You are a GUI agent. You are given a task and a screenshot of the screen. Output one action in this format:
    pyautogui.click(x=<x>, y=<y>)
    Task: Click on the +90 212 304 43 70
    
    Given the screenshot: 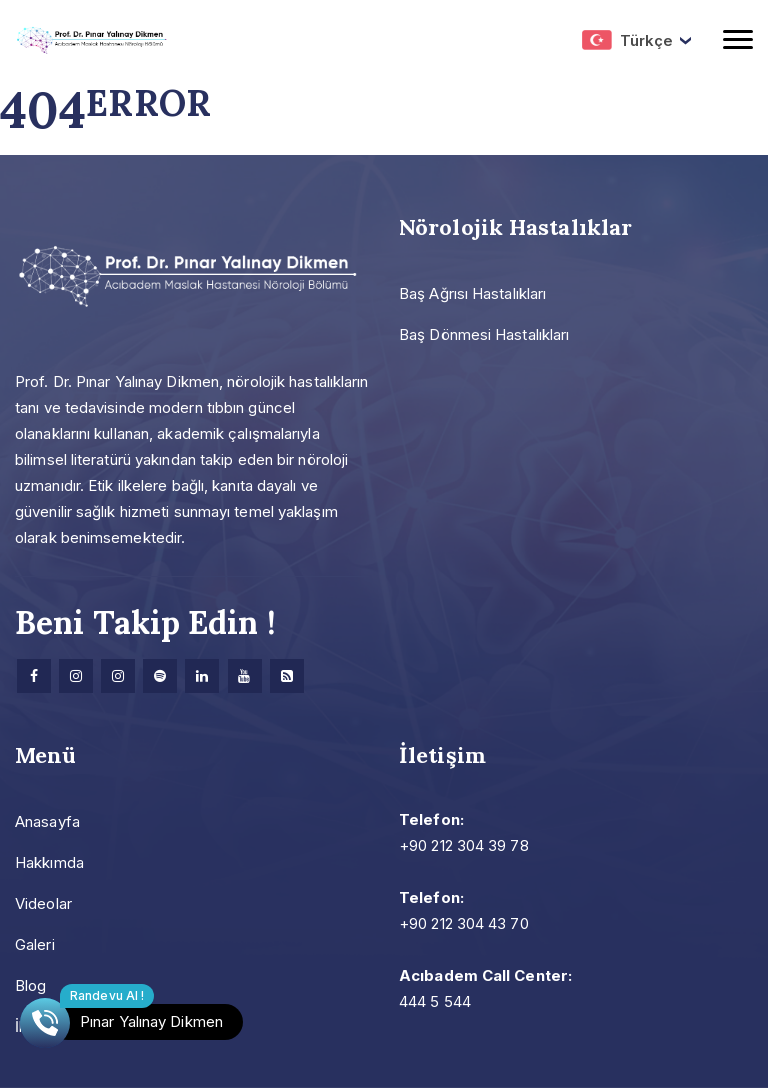 What is the action you would take?
    pyautogui.click(x=464, y=923)
    